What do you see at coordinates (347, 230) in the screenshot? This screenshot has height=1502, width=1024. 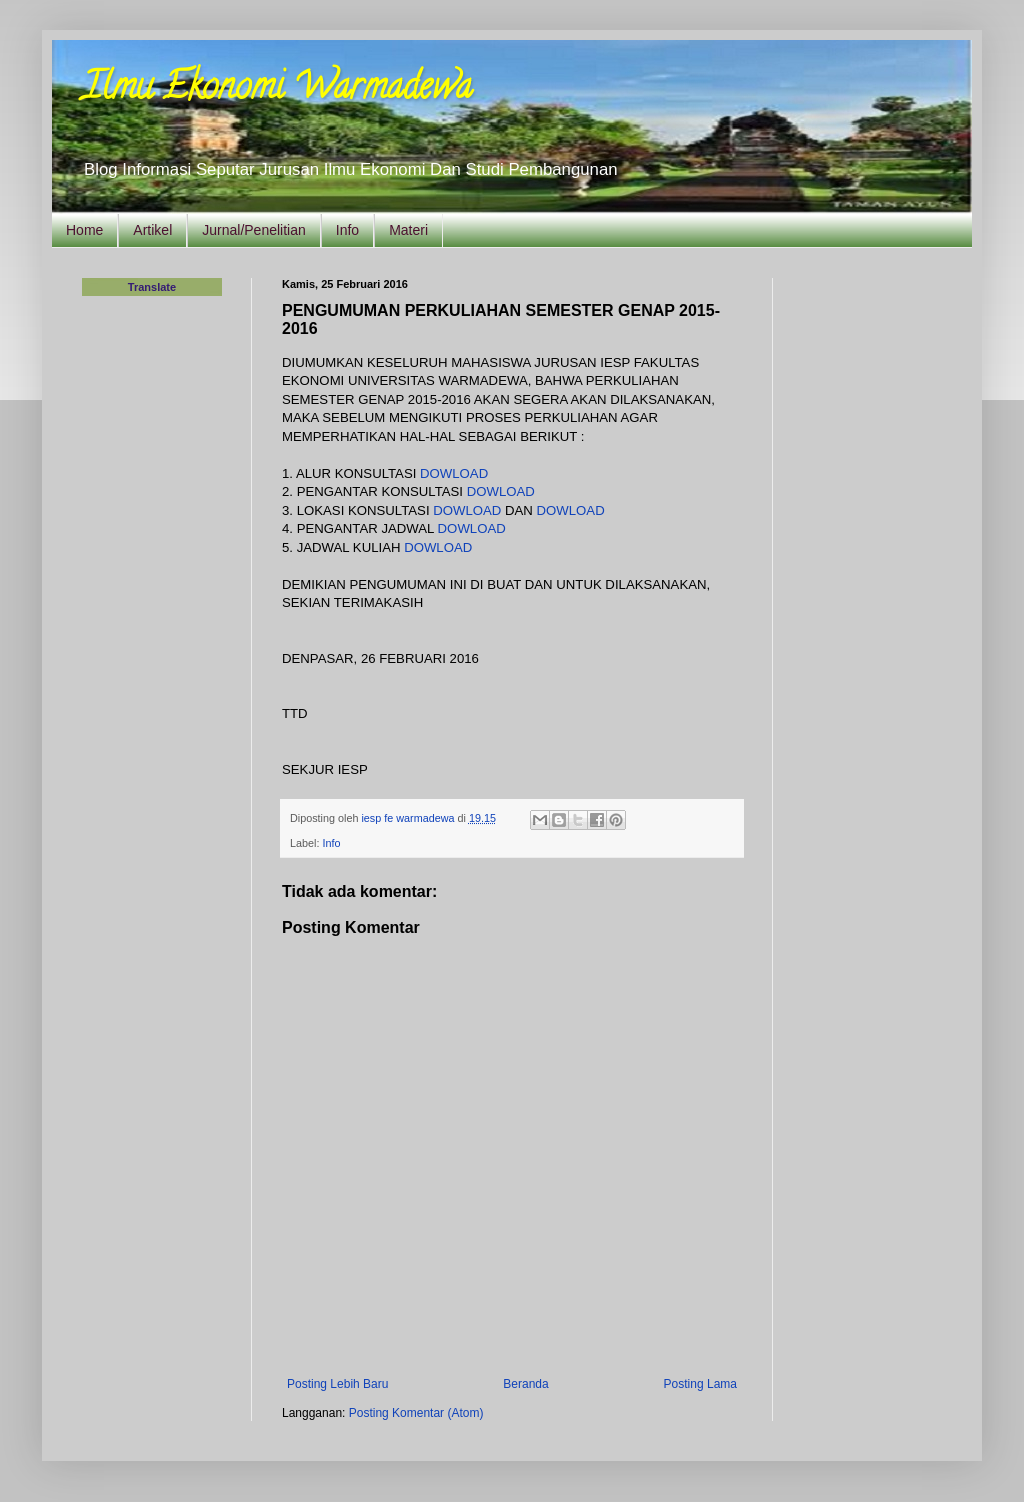 I see `Info` at bounding box center [347, 230].